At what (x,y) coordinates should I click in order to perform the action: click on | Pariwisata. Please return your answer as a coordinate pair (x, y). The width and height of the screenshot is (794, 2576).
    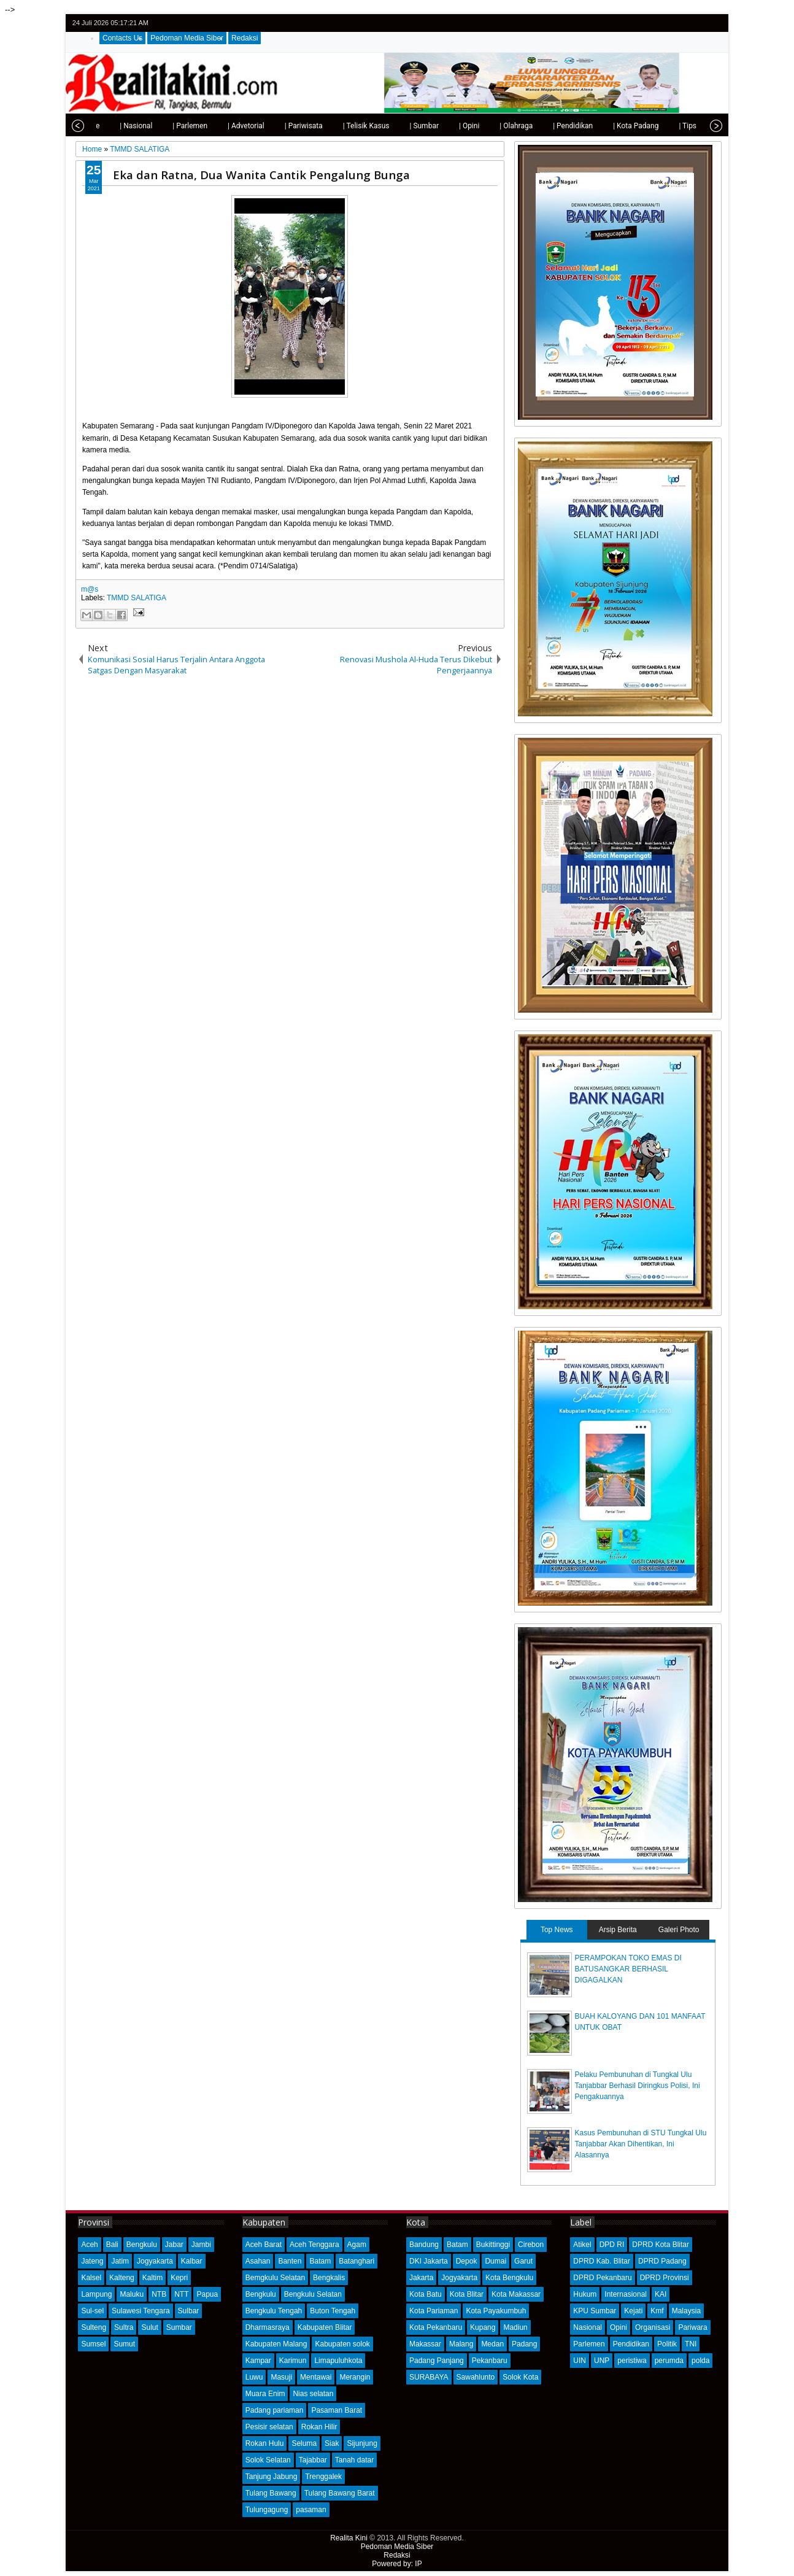
    Looking at the image, I should click on (276, 126).